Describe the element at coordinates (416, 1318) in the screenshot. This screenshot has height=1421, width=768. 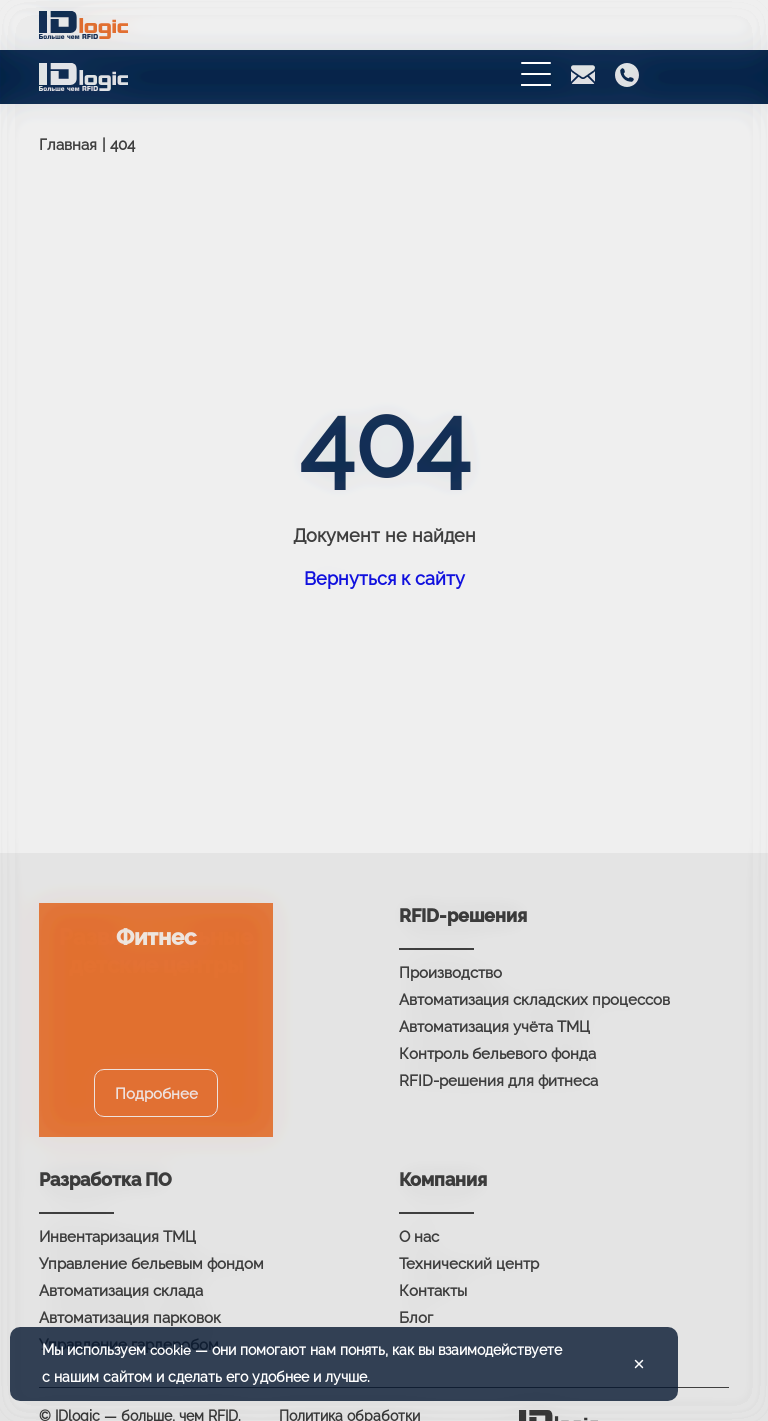
I see `Блог` at that location.